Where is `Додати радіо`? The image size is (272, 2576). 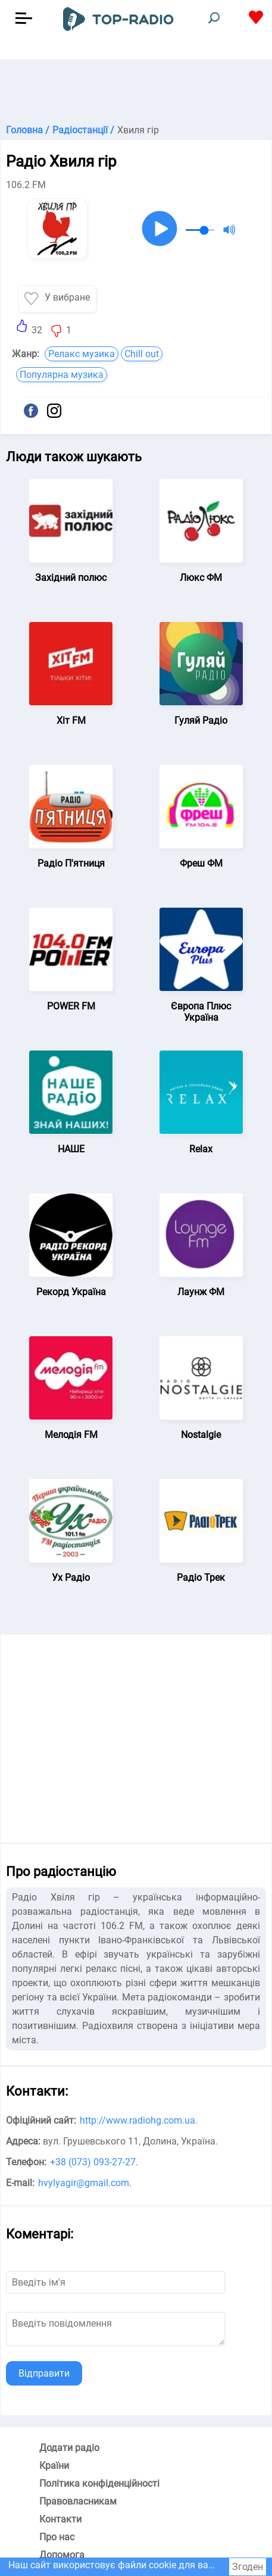 Додати радіо is located at coordinates (69, 2447).